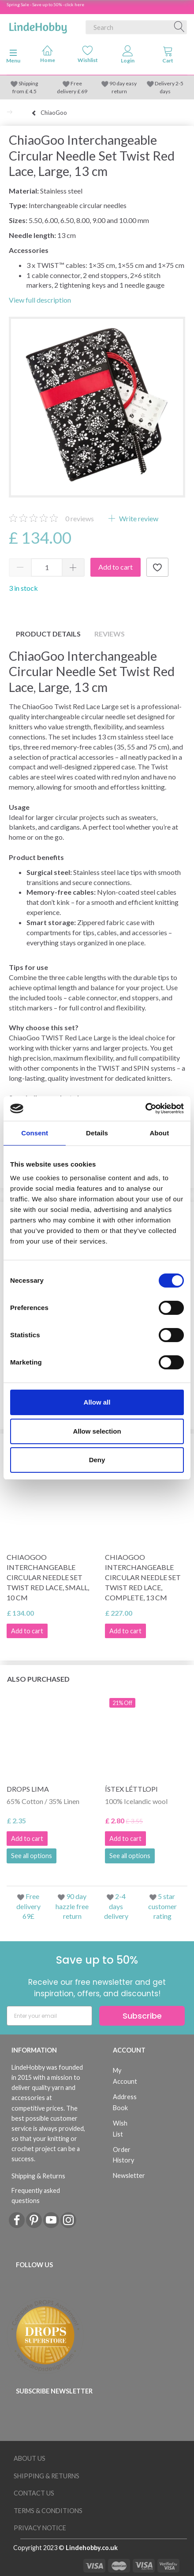 The height and width of the screenshot is (2576, 194). Describe the element at coordinates (97, 1431) in the screenshot. I see `Allow selection` at that location.